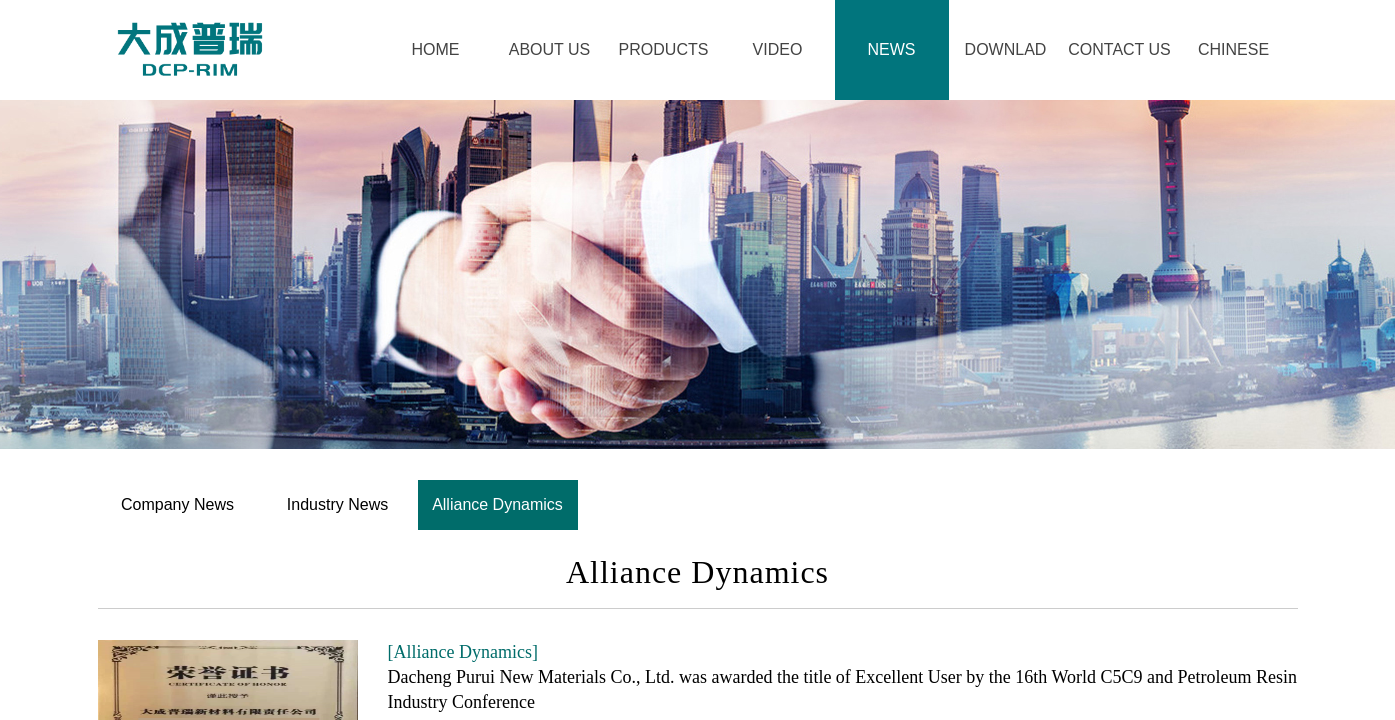 Image resolution: width=1395 pixels, height=720 pixels. Describe the element at coordinates (1233, 49) in the screenshot. I see `CHINESE` at that location.